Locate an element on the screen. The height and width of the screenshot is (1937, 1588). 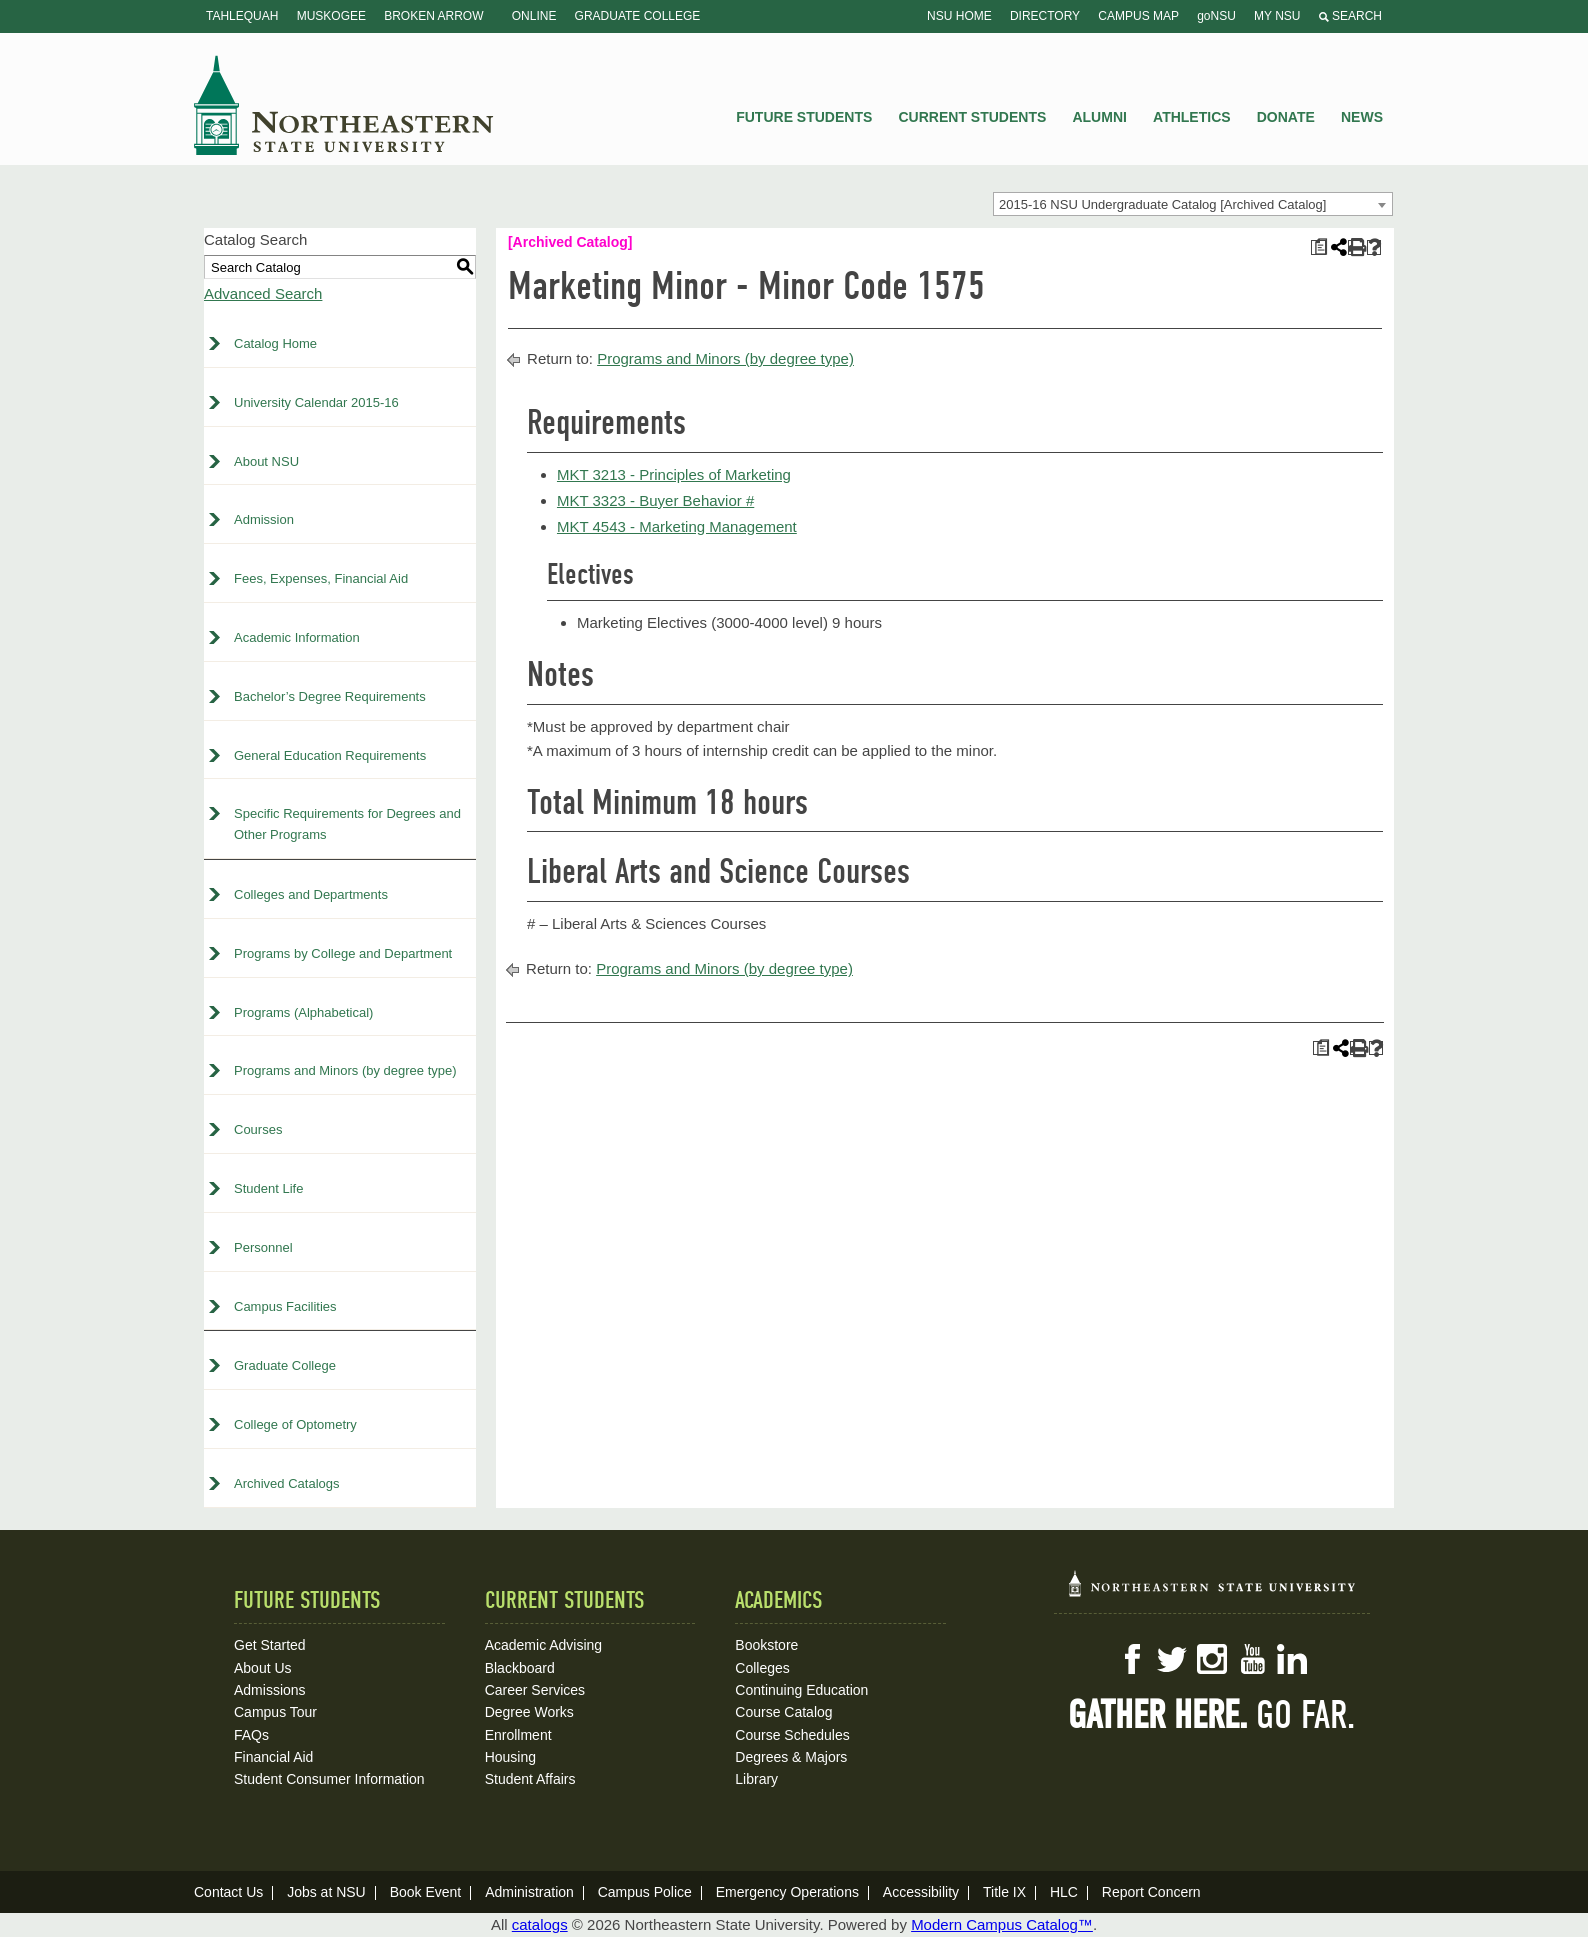
Career Services is located at coordinates (535, 1690).